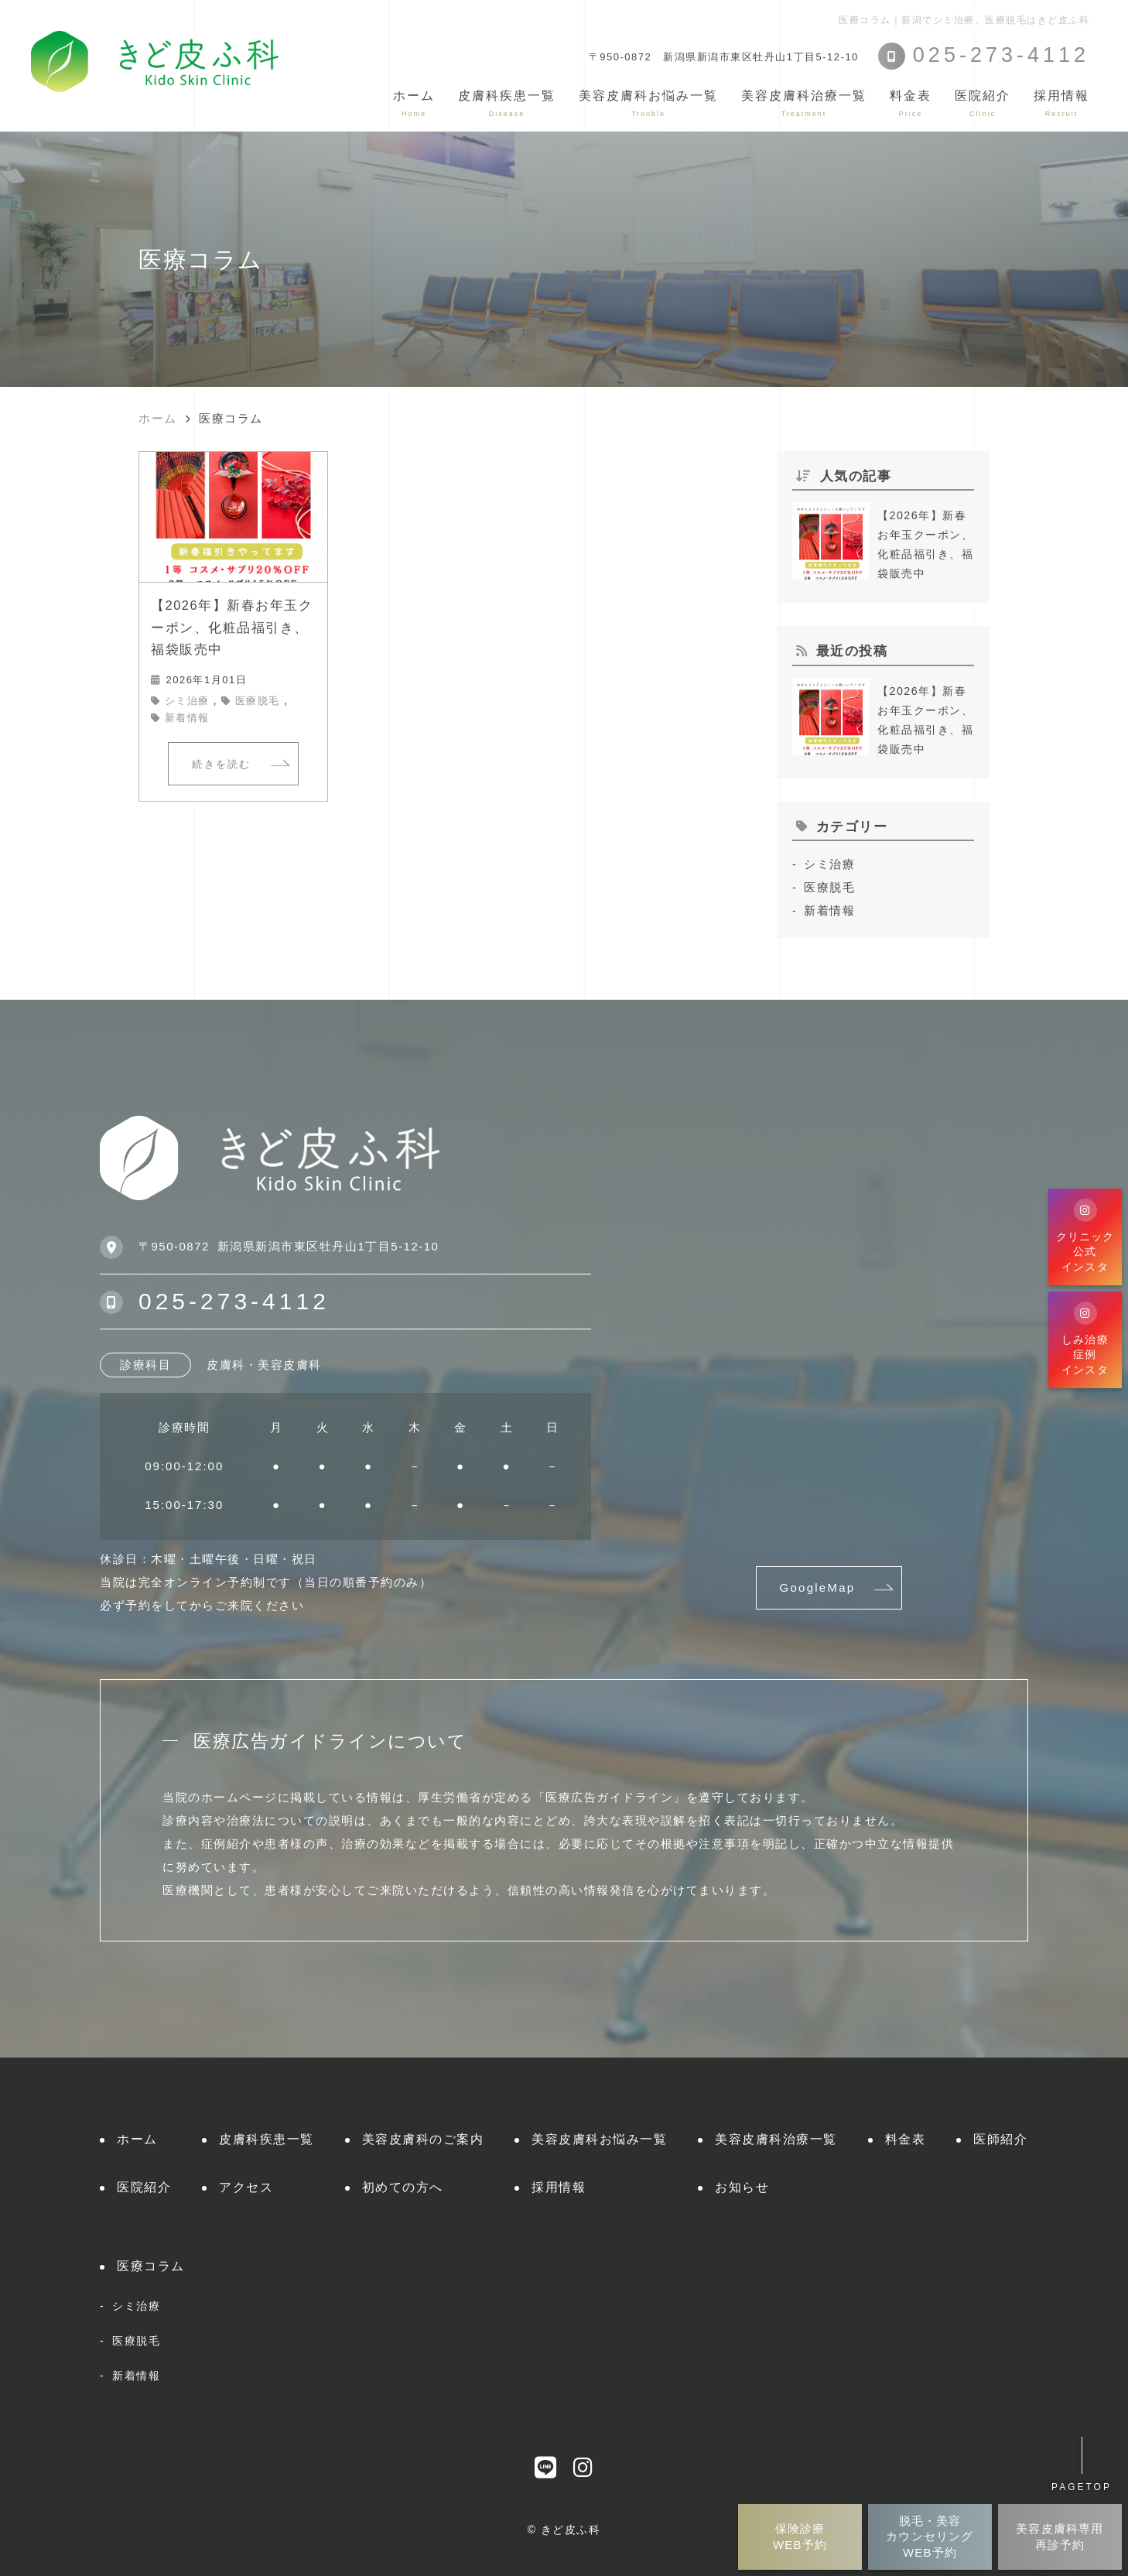  I want to click on クリニック公式インスタ, so click(1085, 1235).